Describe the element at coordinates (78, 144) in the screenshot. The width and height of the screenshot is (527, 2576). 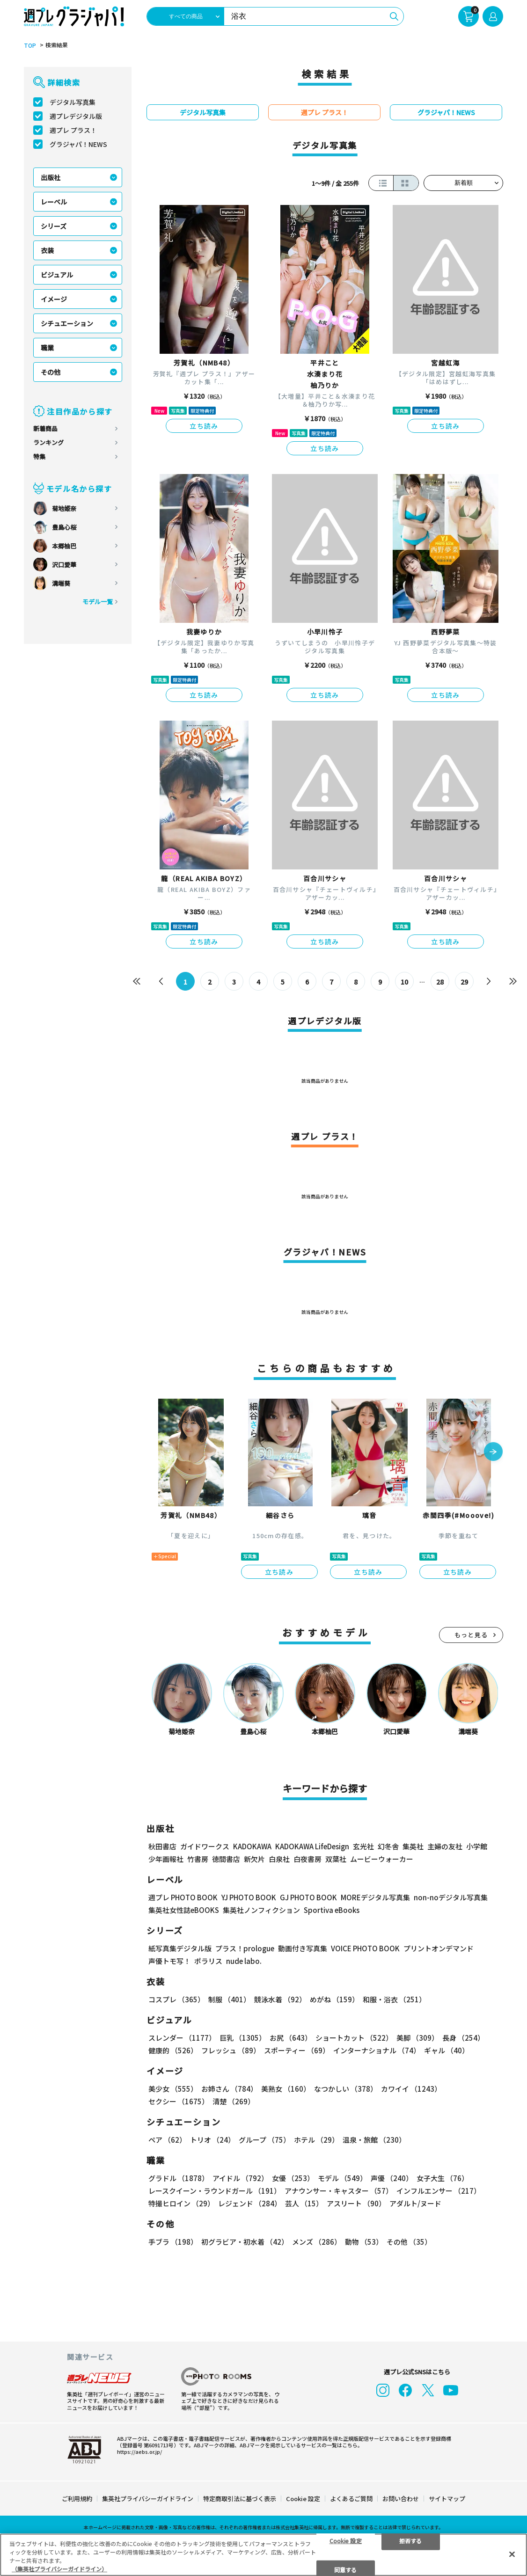
I see `グラジャパ！NEWS` at that location.